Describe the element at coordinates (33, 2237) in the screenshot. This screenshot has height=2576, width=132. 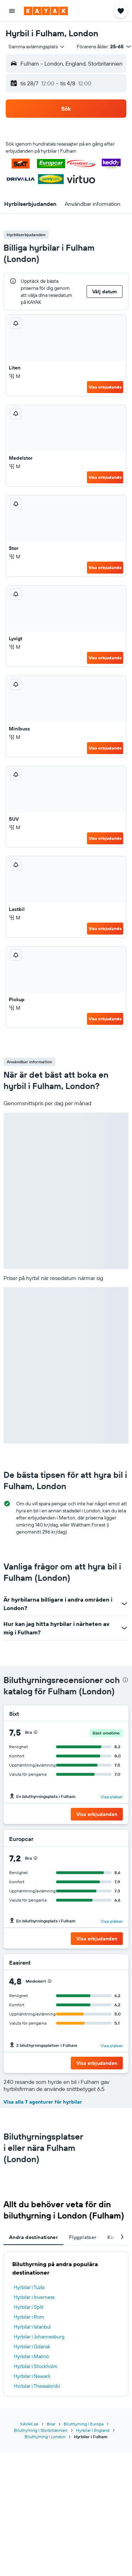
I see `Andra destinationer [tab]` at that location.